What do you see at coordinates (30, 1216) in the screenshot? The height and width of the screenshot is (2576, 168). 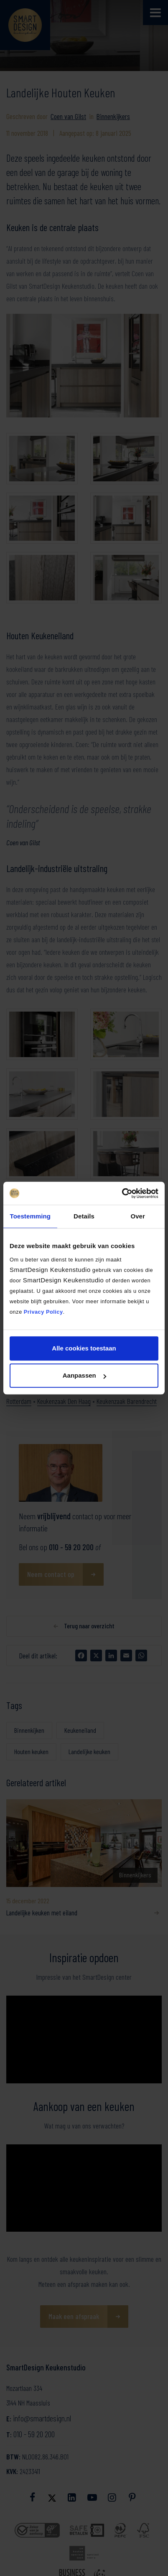 I see `Toestemming [tab]` at bounding box center [30, 1216].